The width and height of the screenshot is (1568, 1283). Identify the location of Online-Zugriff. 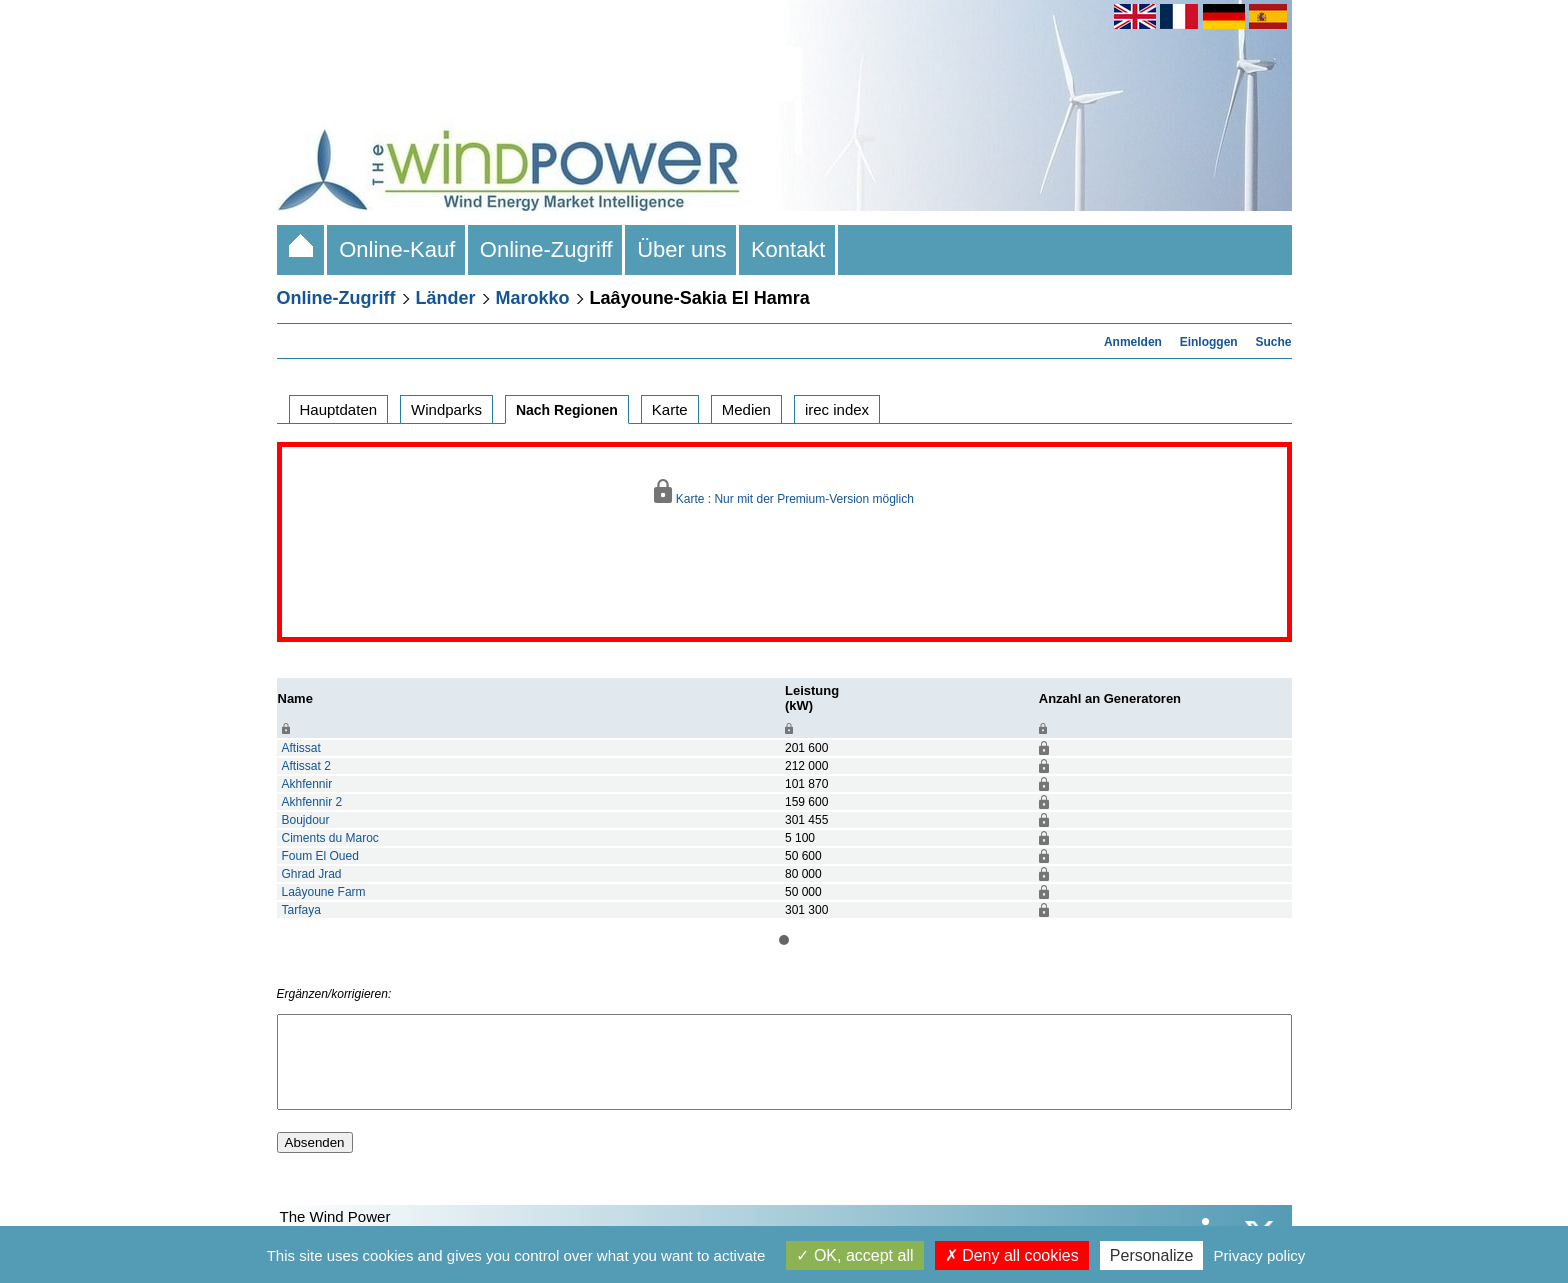
(546, 249).